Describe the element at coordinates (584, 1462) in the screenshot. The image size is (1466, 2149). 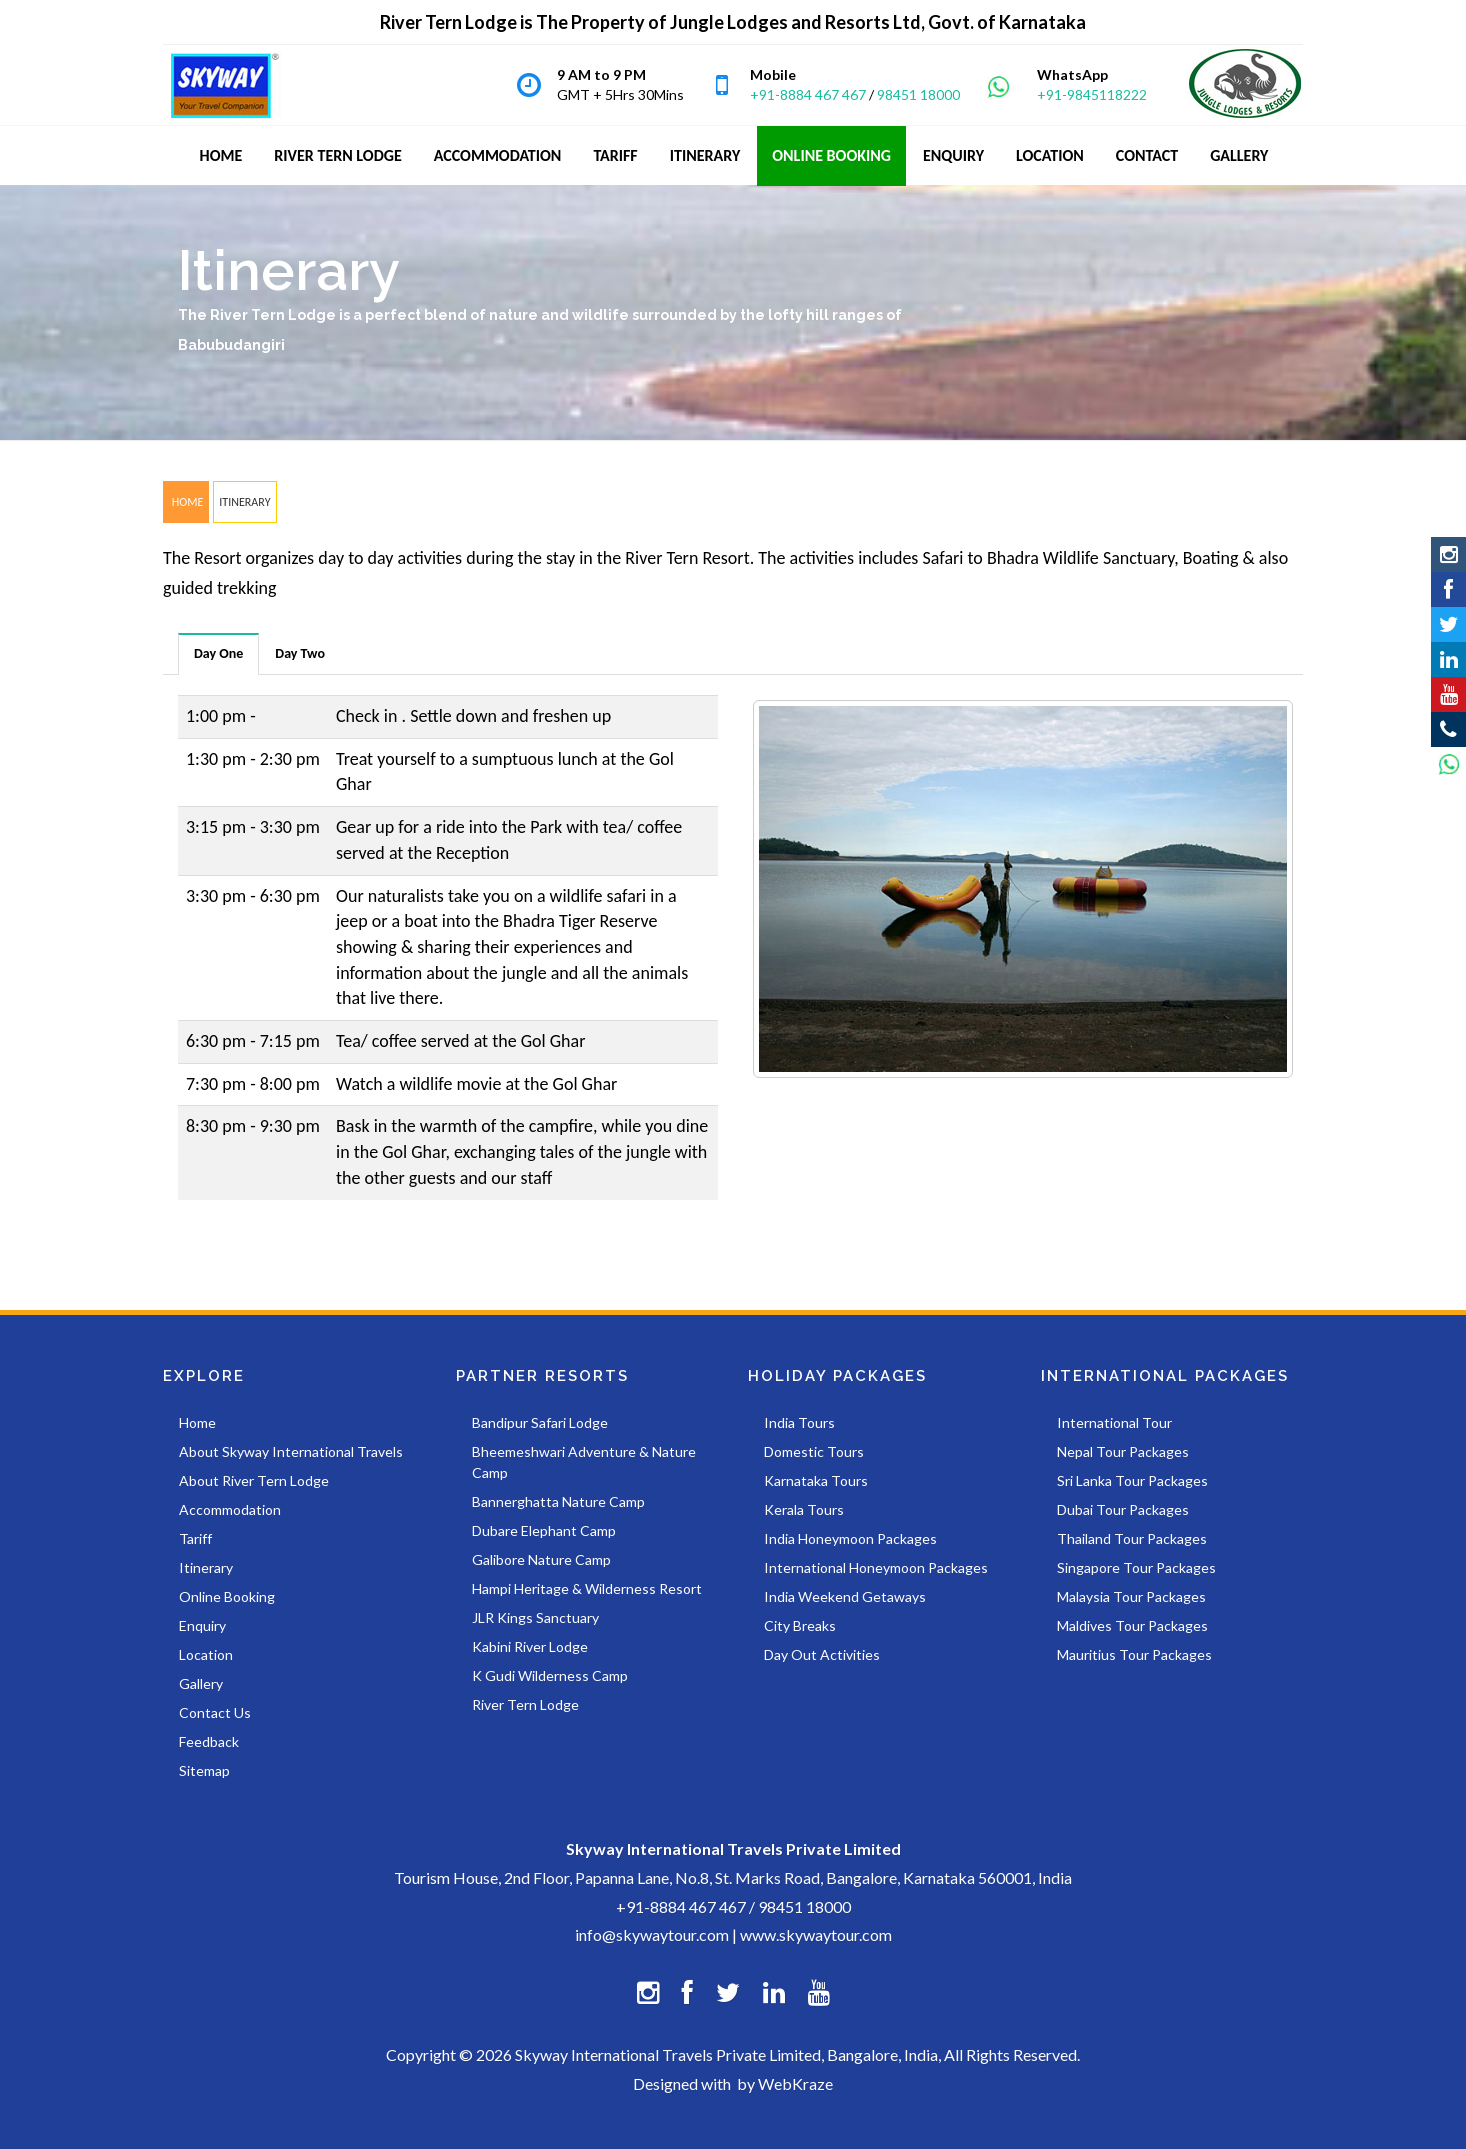
I see `Bheemeshwari Adventure & Nature Camp` at that location.